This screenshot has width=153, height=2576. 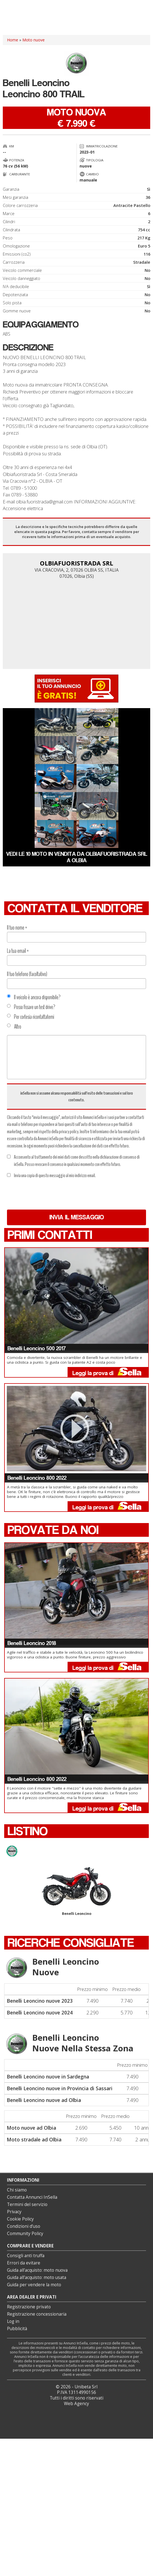 I want to click on Invia il messaggio, so click(x=76, y=1217).